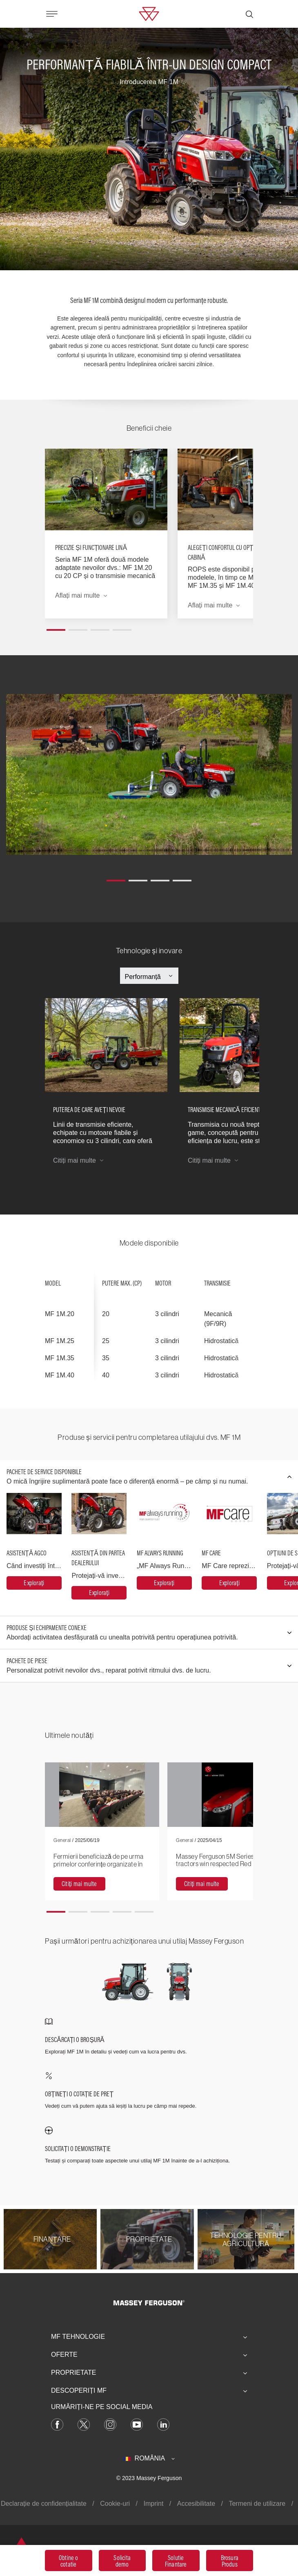 Image resolution: width=298 pixels, height=2576 pixels. Describe the element at coordinates (149, 2145) in the screenshot. I see `[SOLICITAȚI O DEMONSTRAȚIE]` at that location.